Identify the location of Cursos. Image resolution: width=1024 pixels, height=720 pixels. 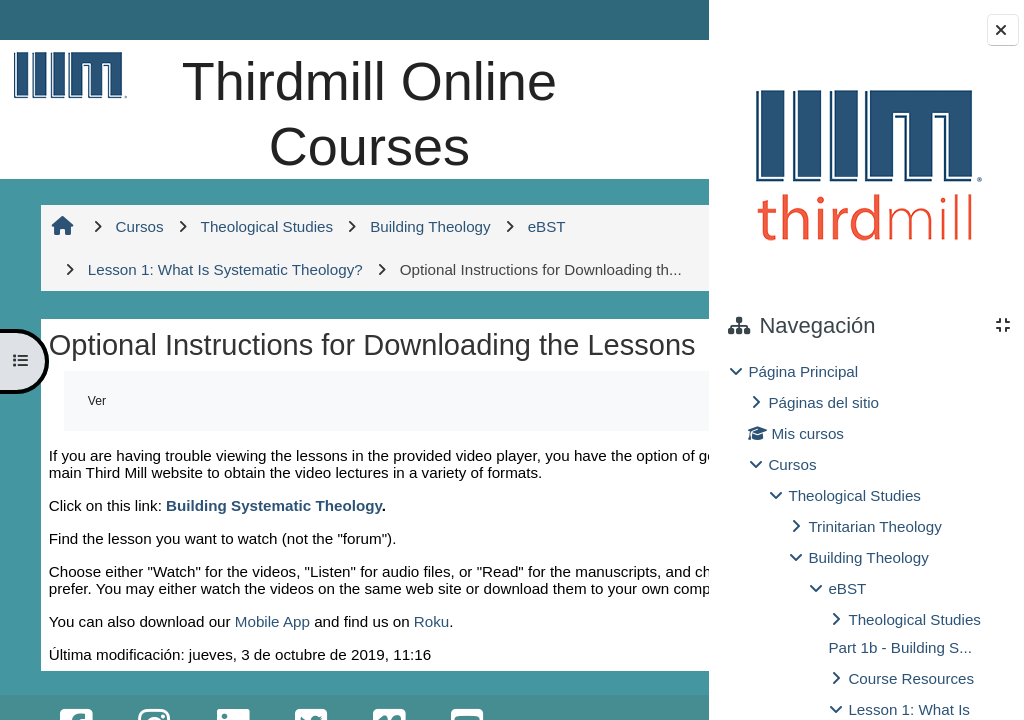
(792, 464).